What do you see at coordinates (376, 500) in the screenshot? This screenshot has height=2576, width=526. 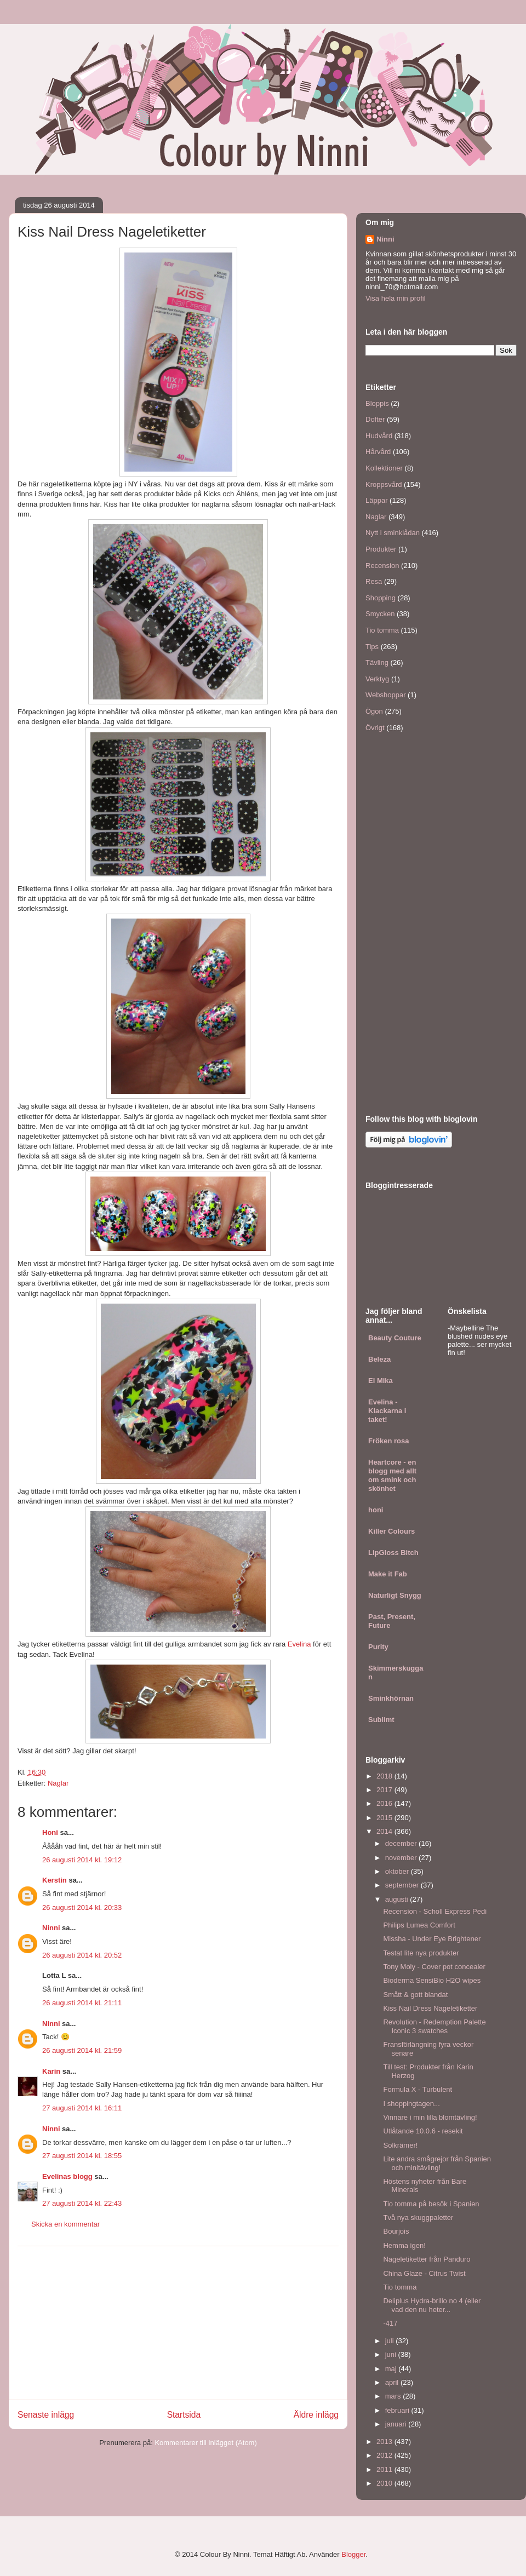 I see `Läppar` at bounding box center [376, 500].